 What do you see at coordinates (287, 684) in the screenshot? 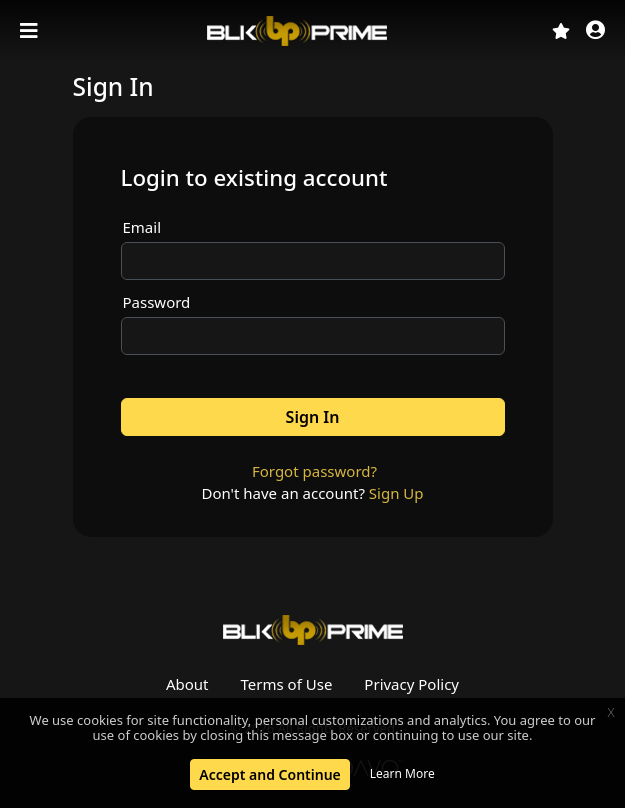
I see `Terms of Use` at bounding box center [287, 684].